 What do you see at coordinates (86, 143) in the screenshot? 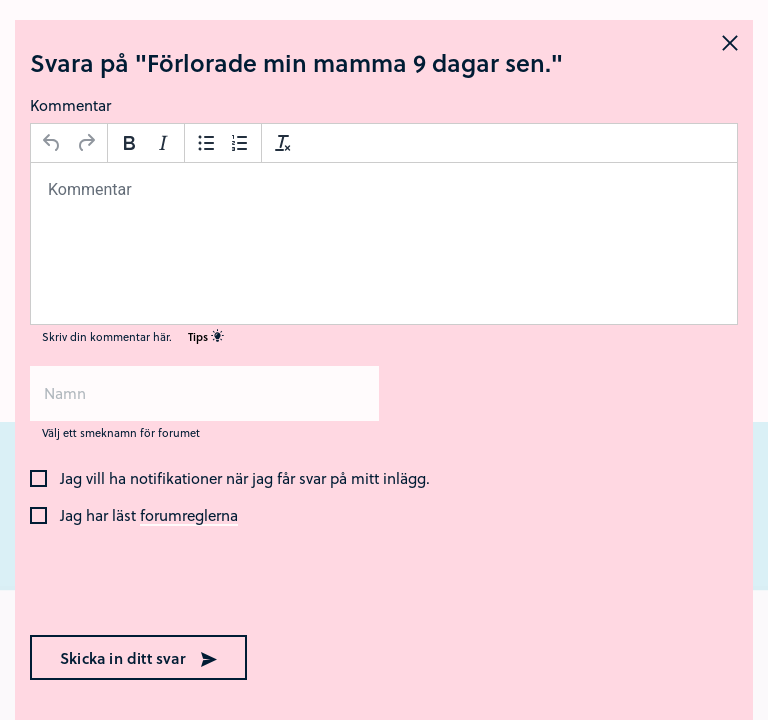
I see `[Gör om]` at bounding box center [86, 143].